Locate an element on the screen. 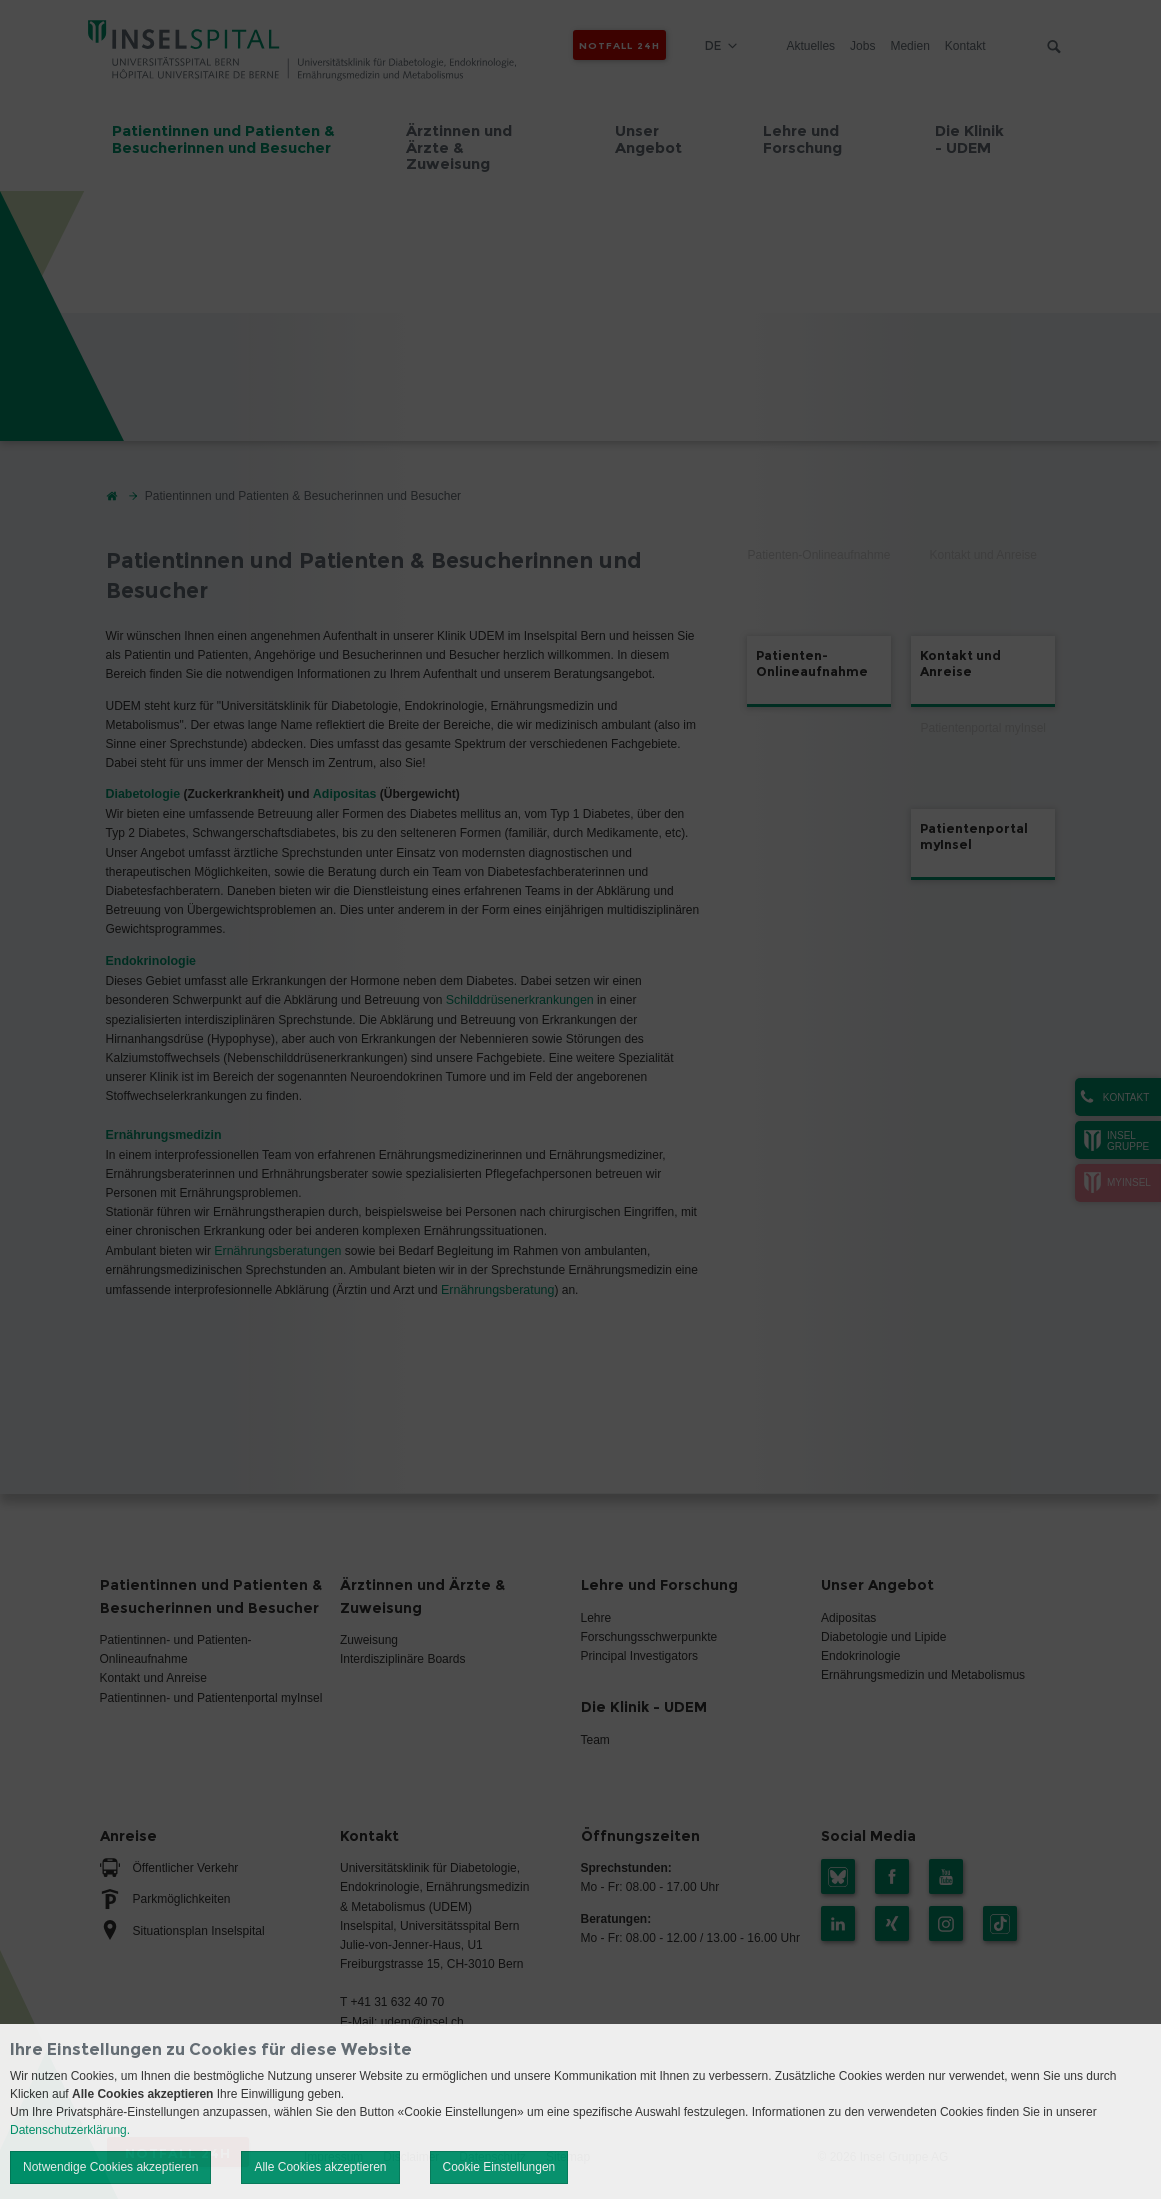  Alle Cookies akzeptieren is located at coordinates (320, 2167).